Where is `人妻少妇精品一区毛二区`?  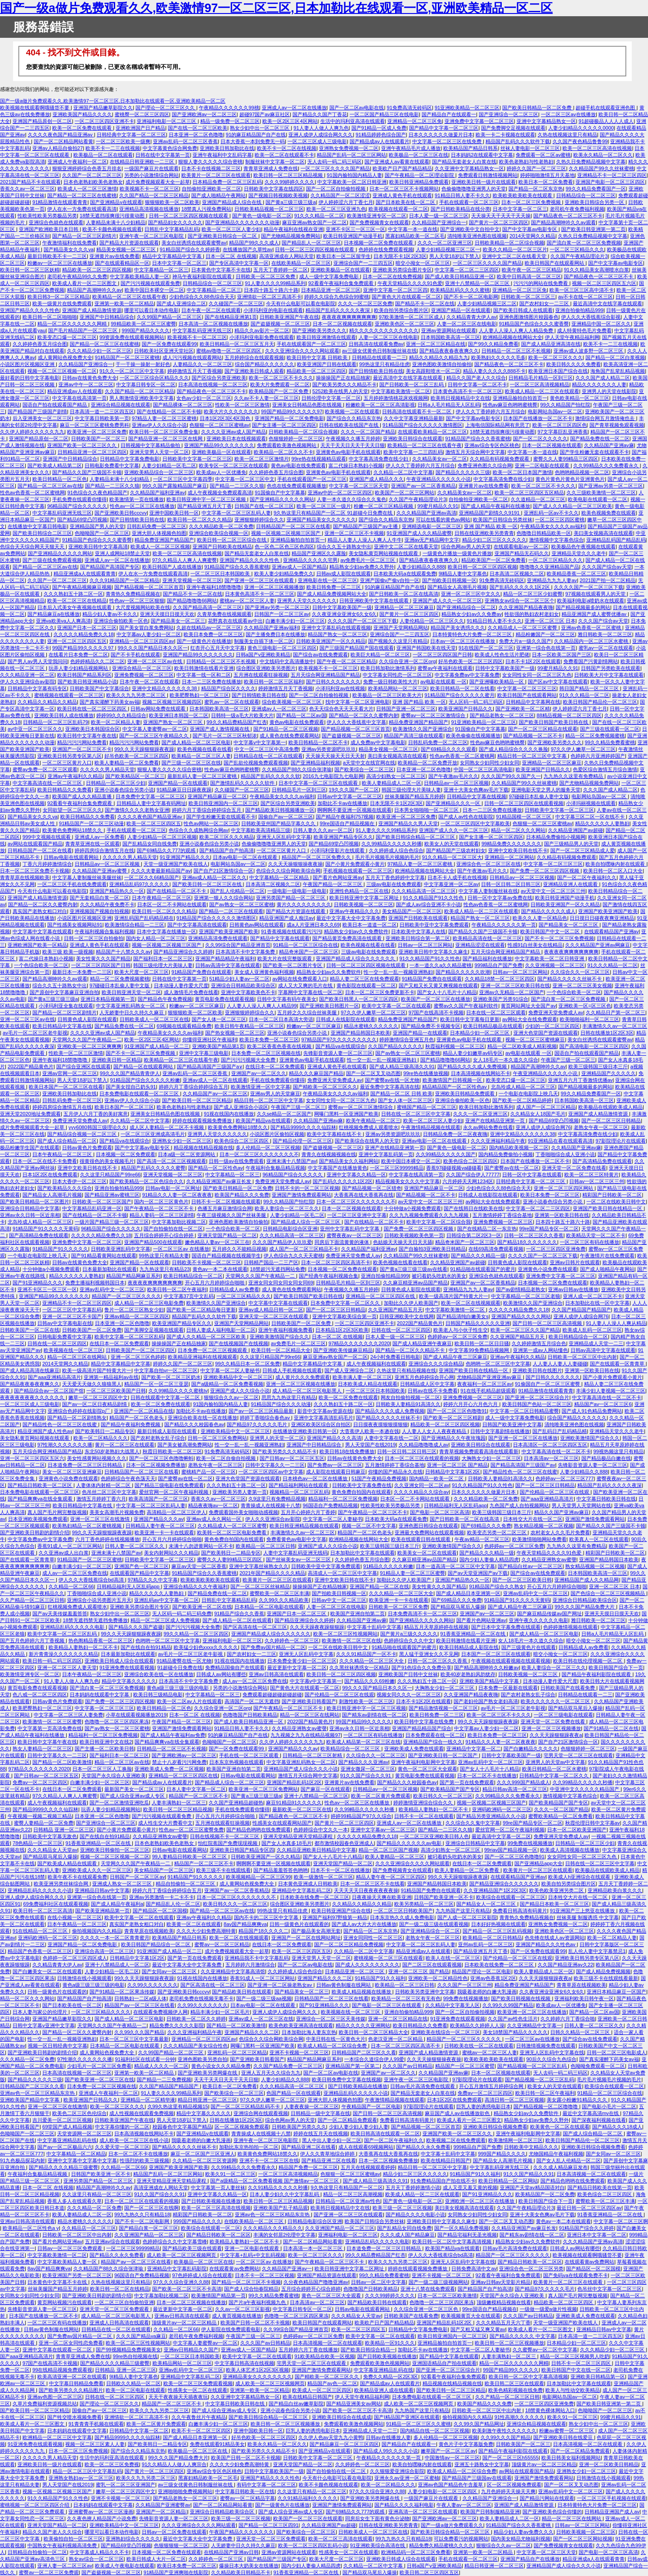
人妻少妇精品一区毛二区 is located at coordinates (169, 465).